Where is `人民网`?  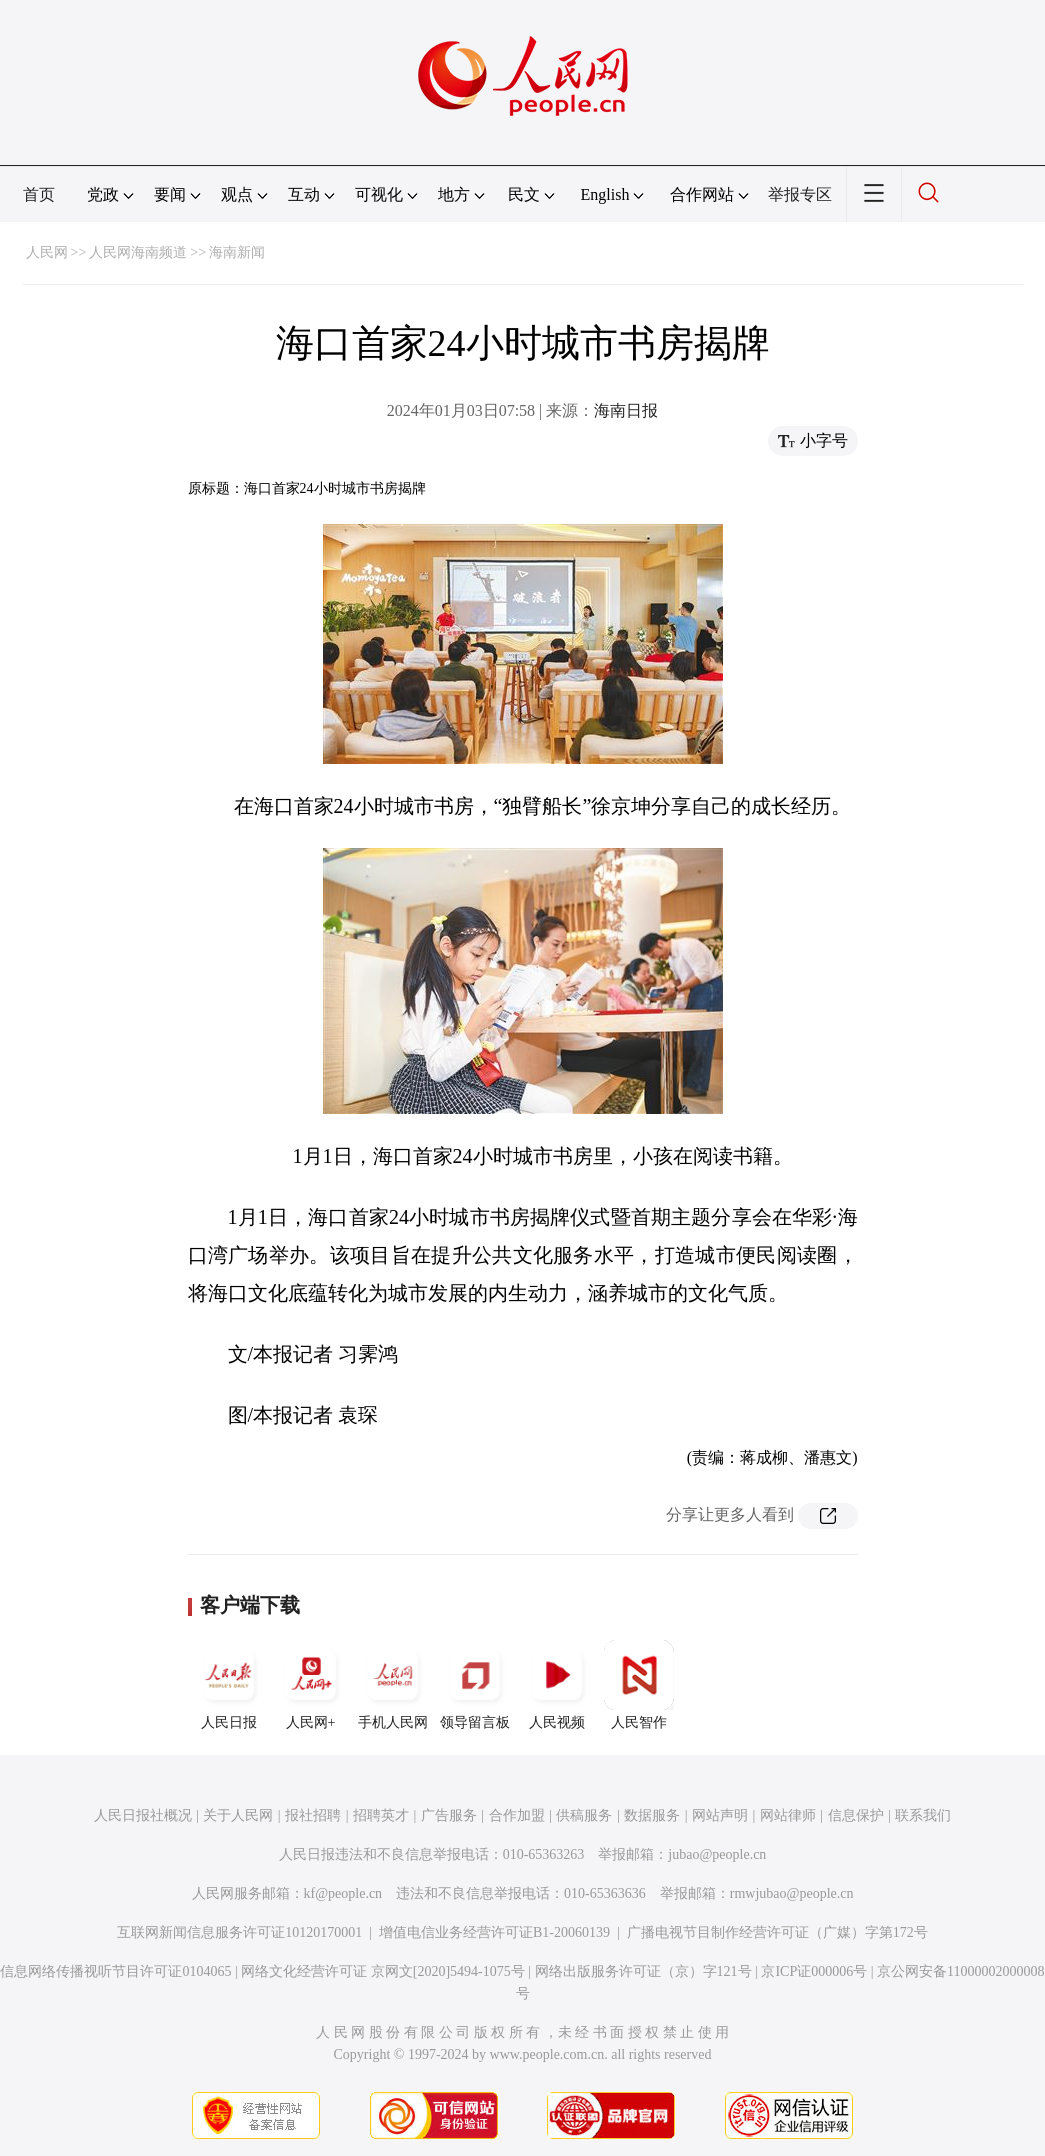
人民网 is located at coordinates (47, 252).